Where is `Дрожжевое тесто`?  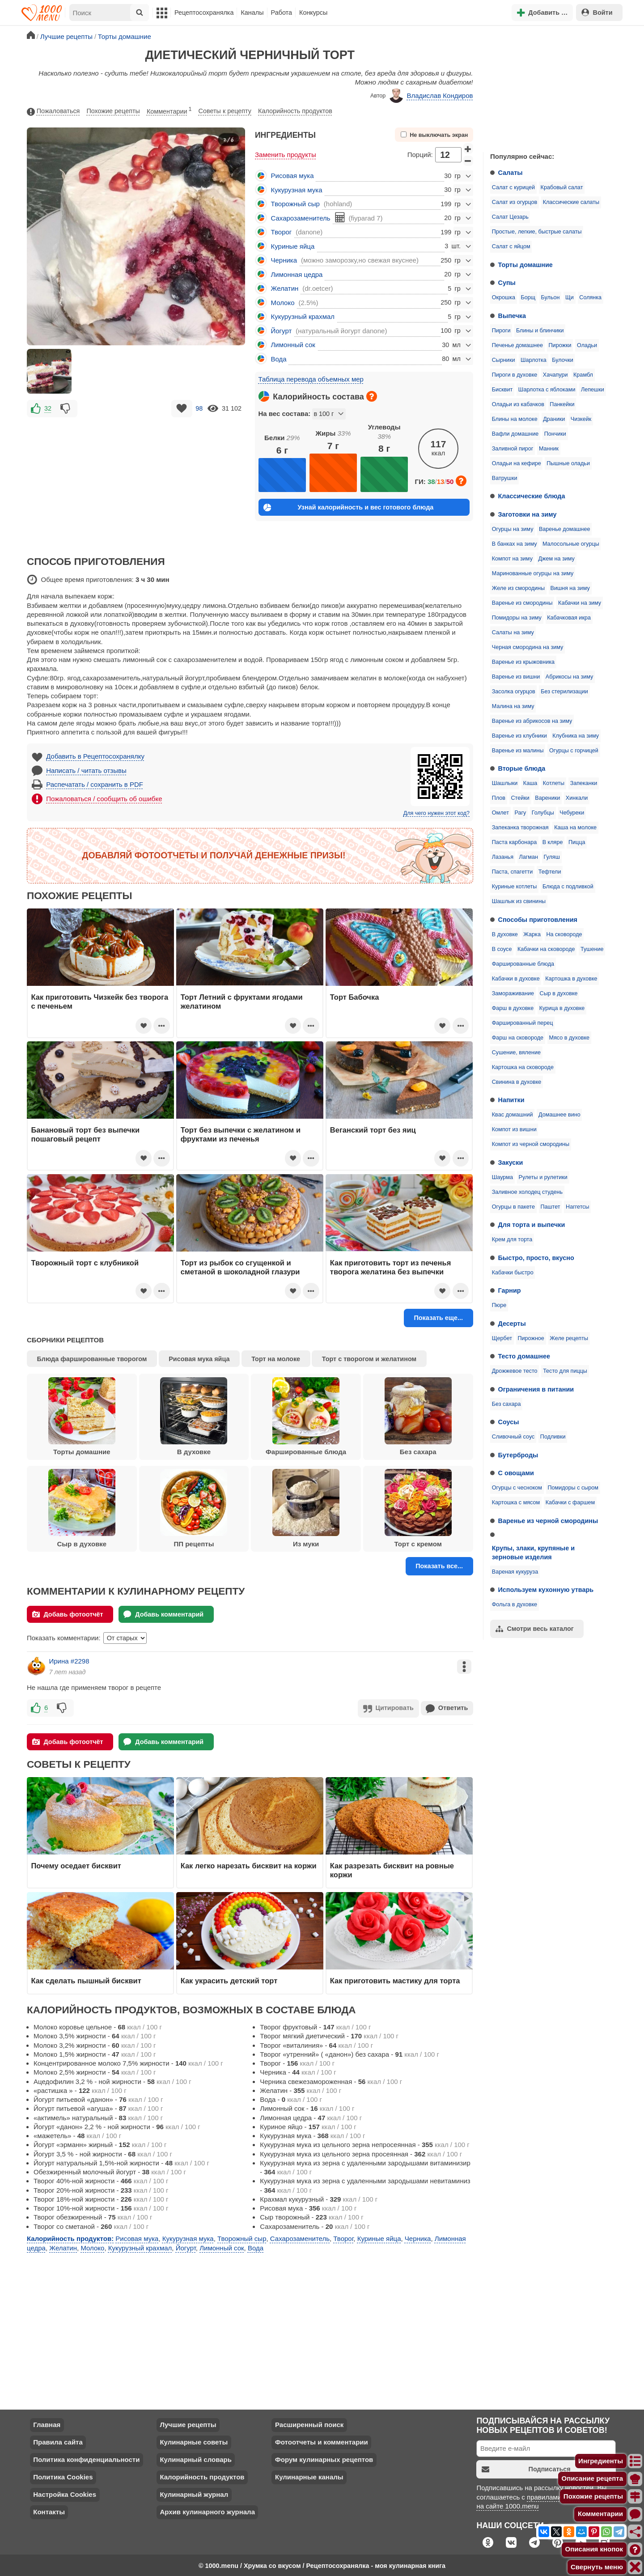
Дрожжевое тесто is located at coordinates (515, 1371).